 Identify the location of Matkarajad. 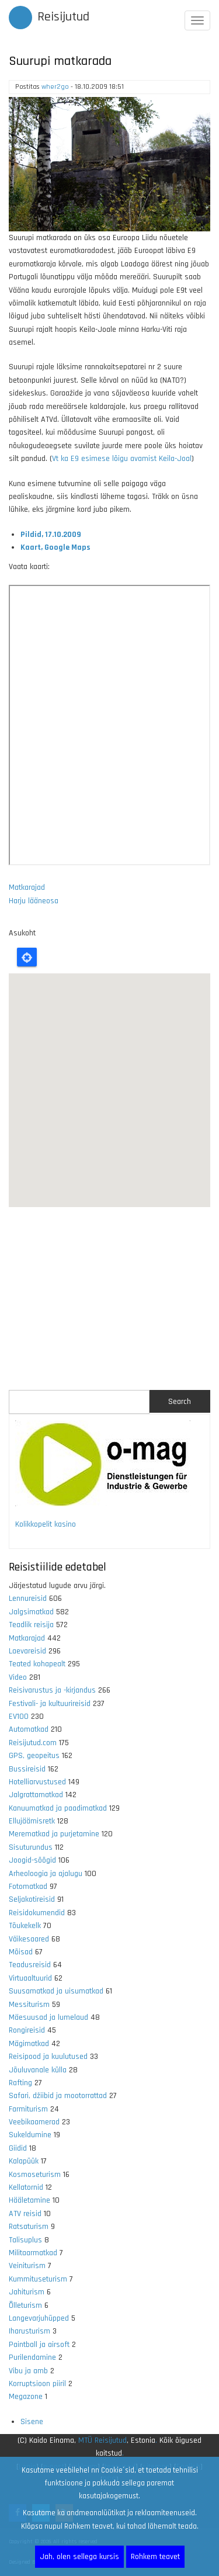
(27, 887).